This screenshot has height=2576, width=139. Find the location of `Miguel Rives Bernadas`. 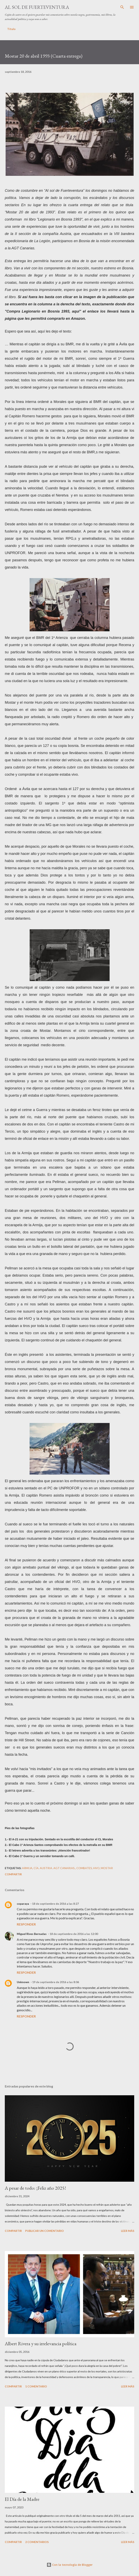

Miguel Rives Bernadas is located at coordinates (32, 1933).